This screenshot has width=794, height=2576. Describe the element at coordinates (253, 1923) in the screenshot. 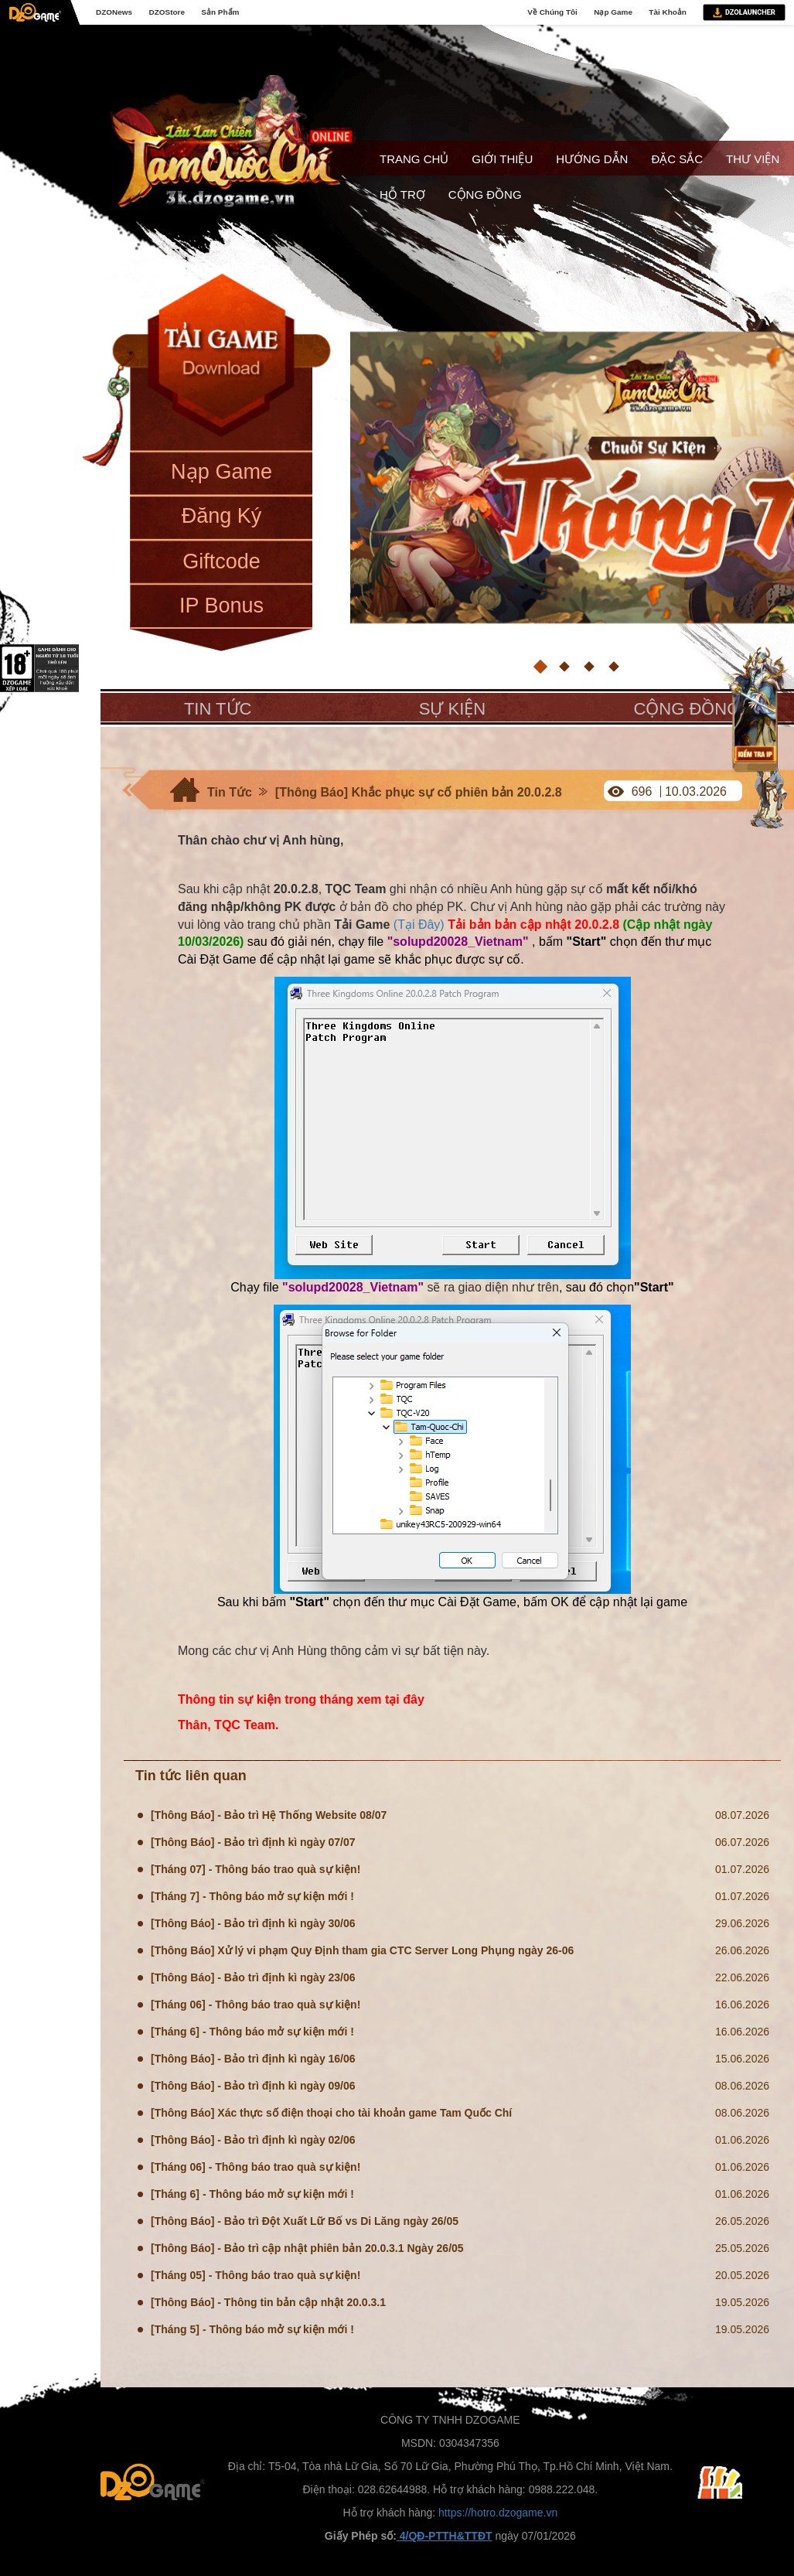

I see `[Thông Báo] - Bảo trì định kì ngày 30/06` at that location.